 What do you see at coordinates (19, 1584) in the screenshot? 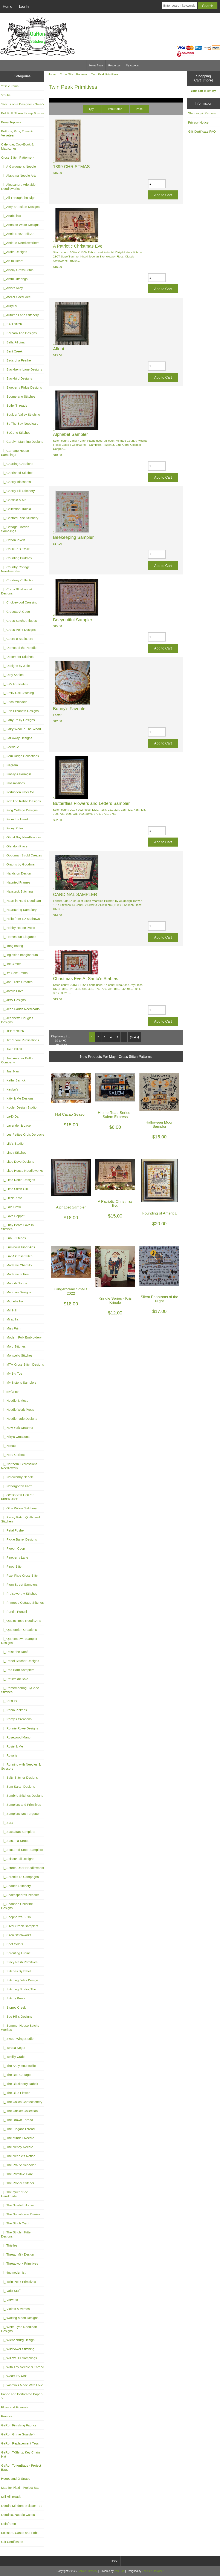
I see `|_ Plum Street Samplers` at bounding box center [19, 1584].